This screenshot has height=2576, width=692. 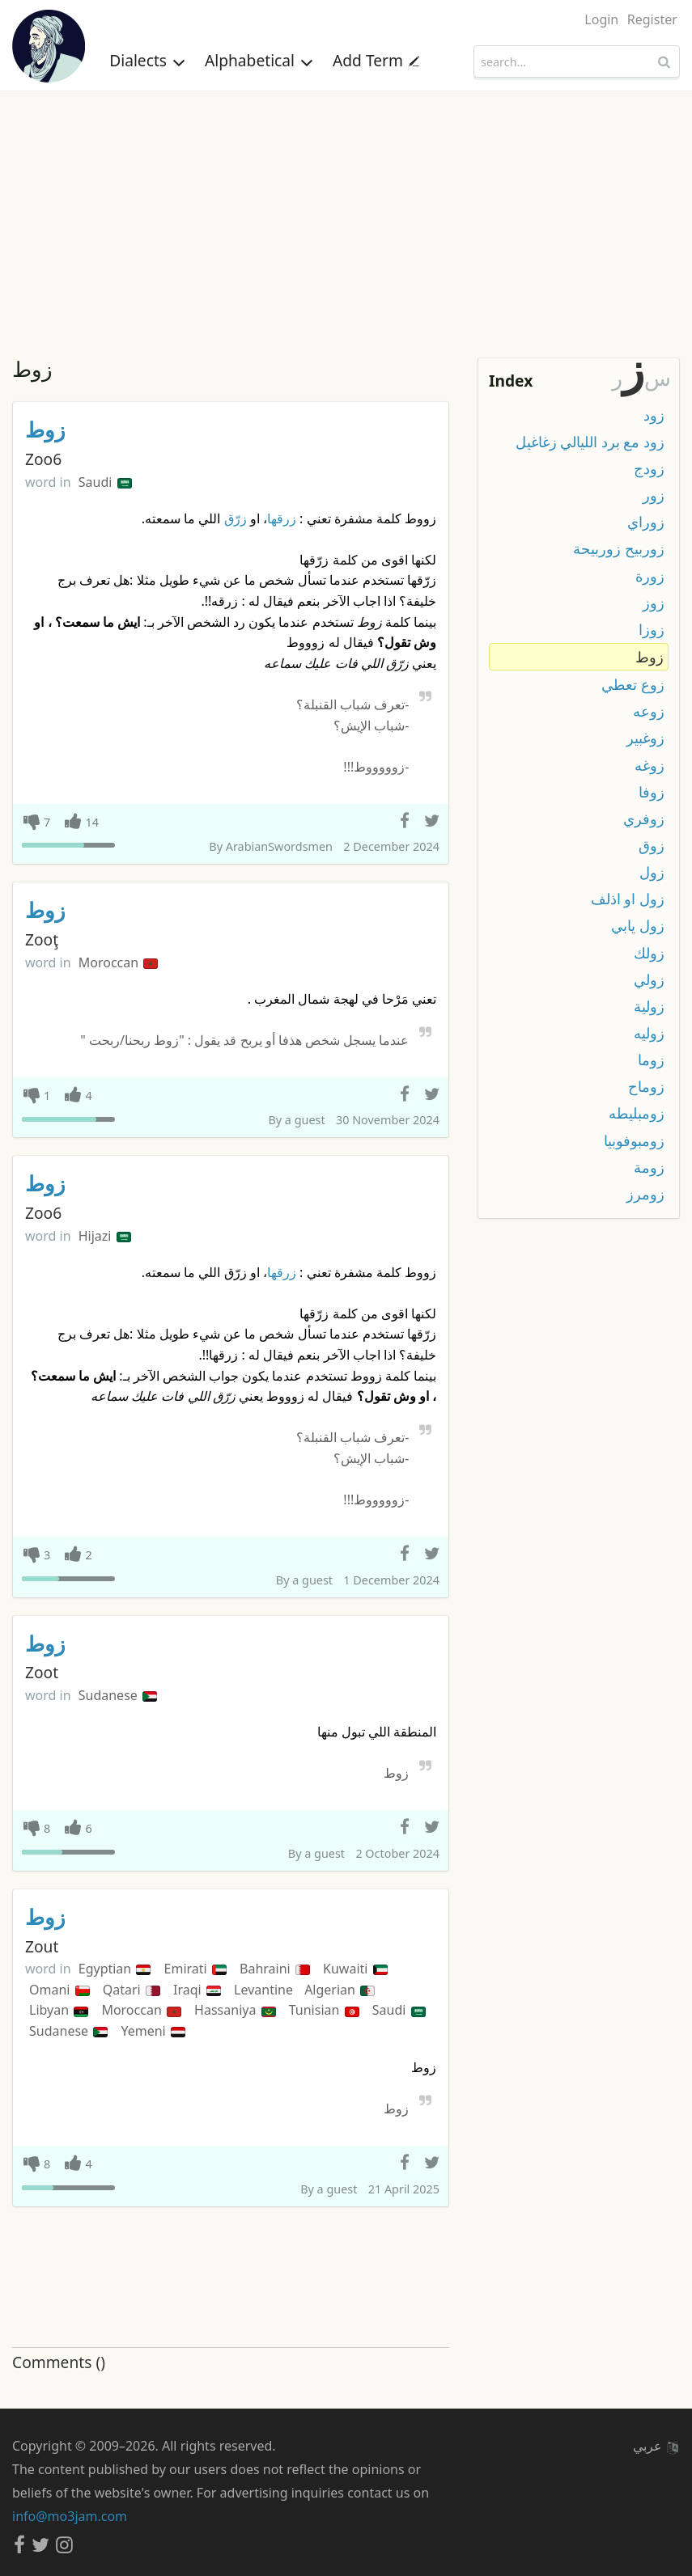 What do you see at coordinates (346, 212) in the screenshot?
I see `[Advertisement]` at bounding box center [346, 212].